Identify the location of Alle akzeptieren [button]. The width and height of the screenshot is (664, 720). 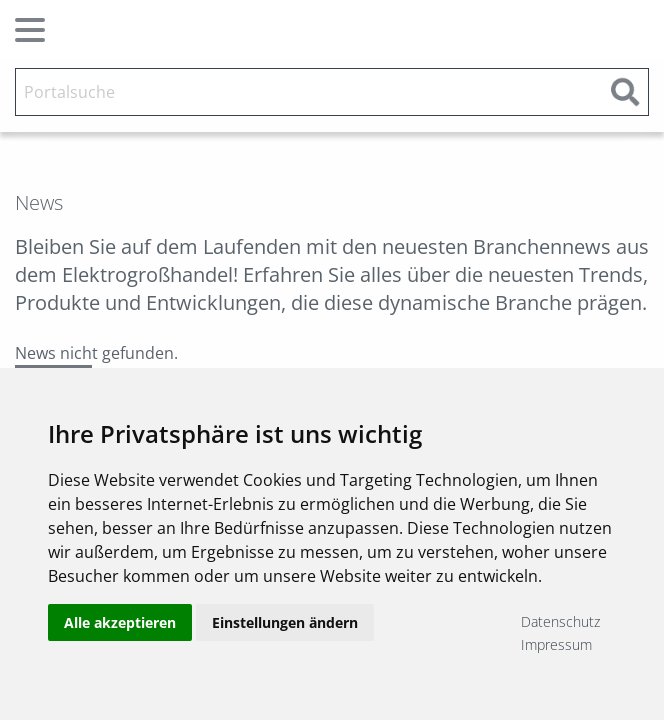
(120, 632).